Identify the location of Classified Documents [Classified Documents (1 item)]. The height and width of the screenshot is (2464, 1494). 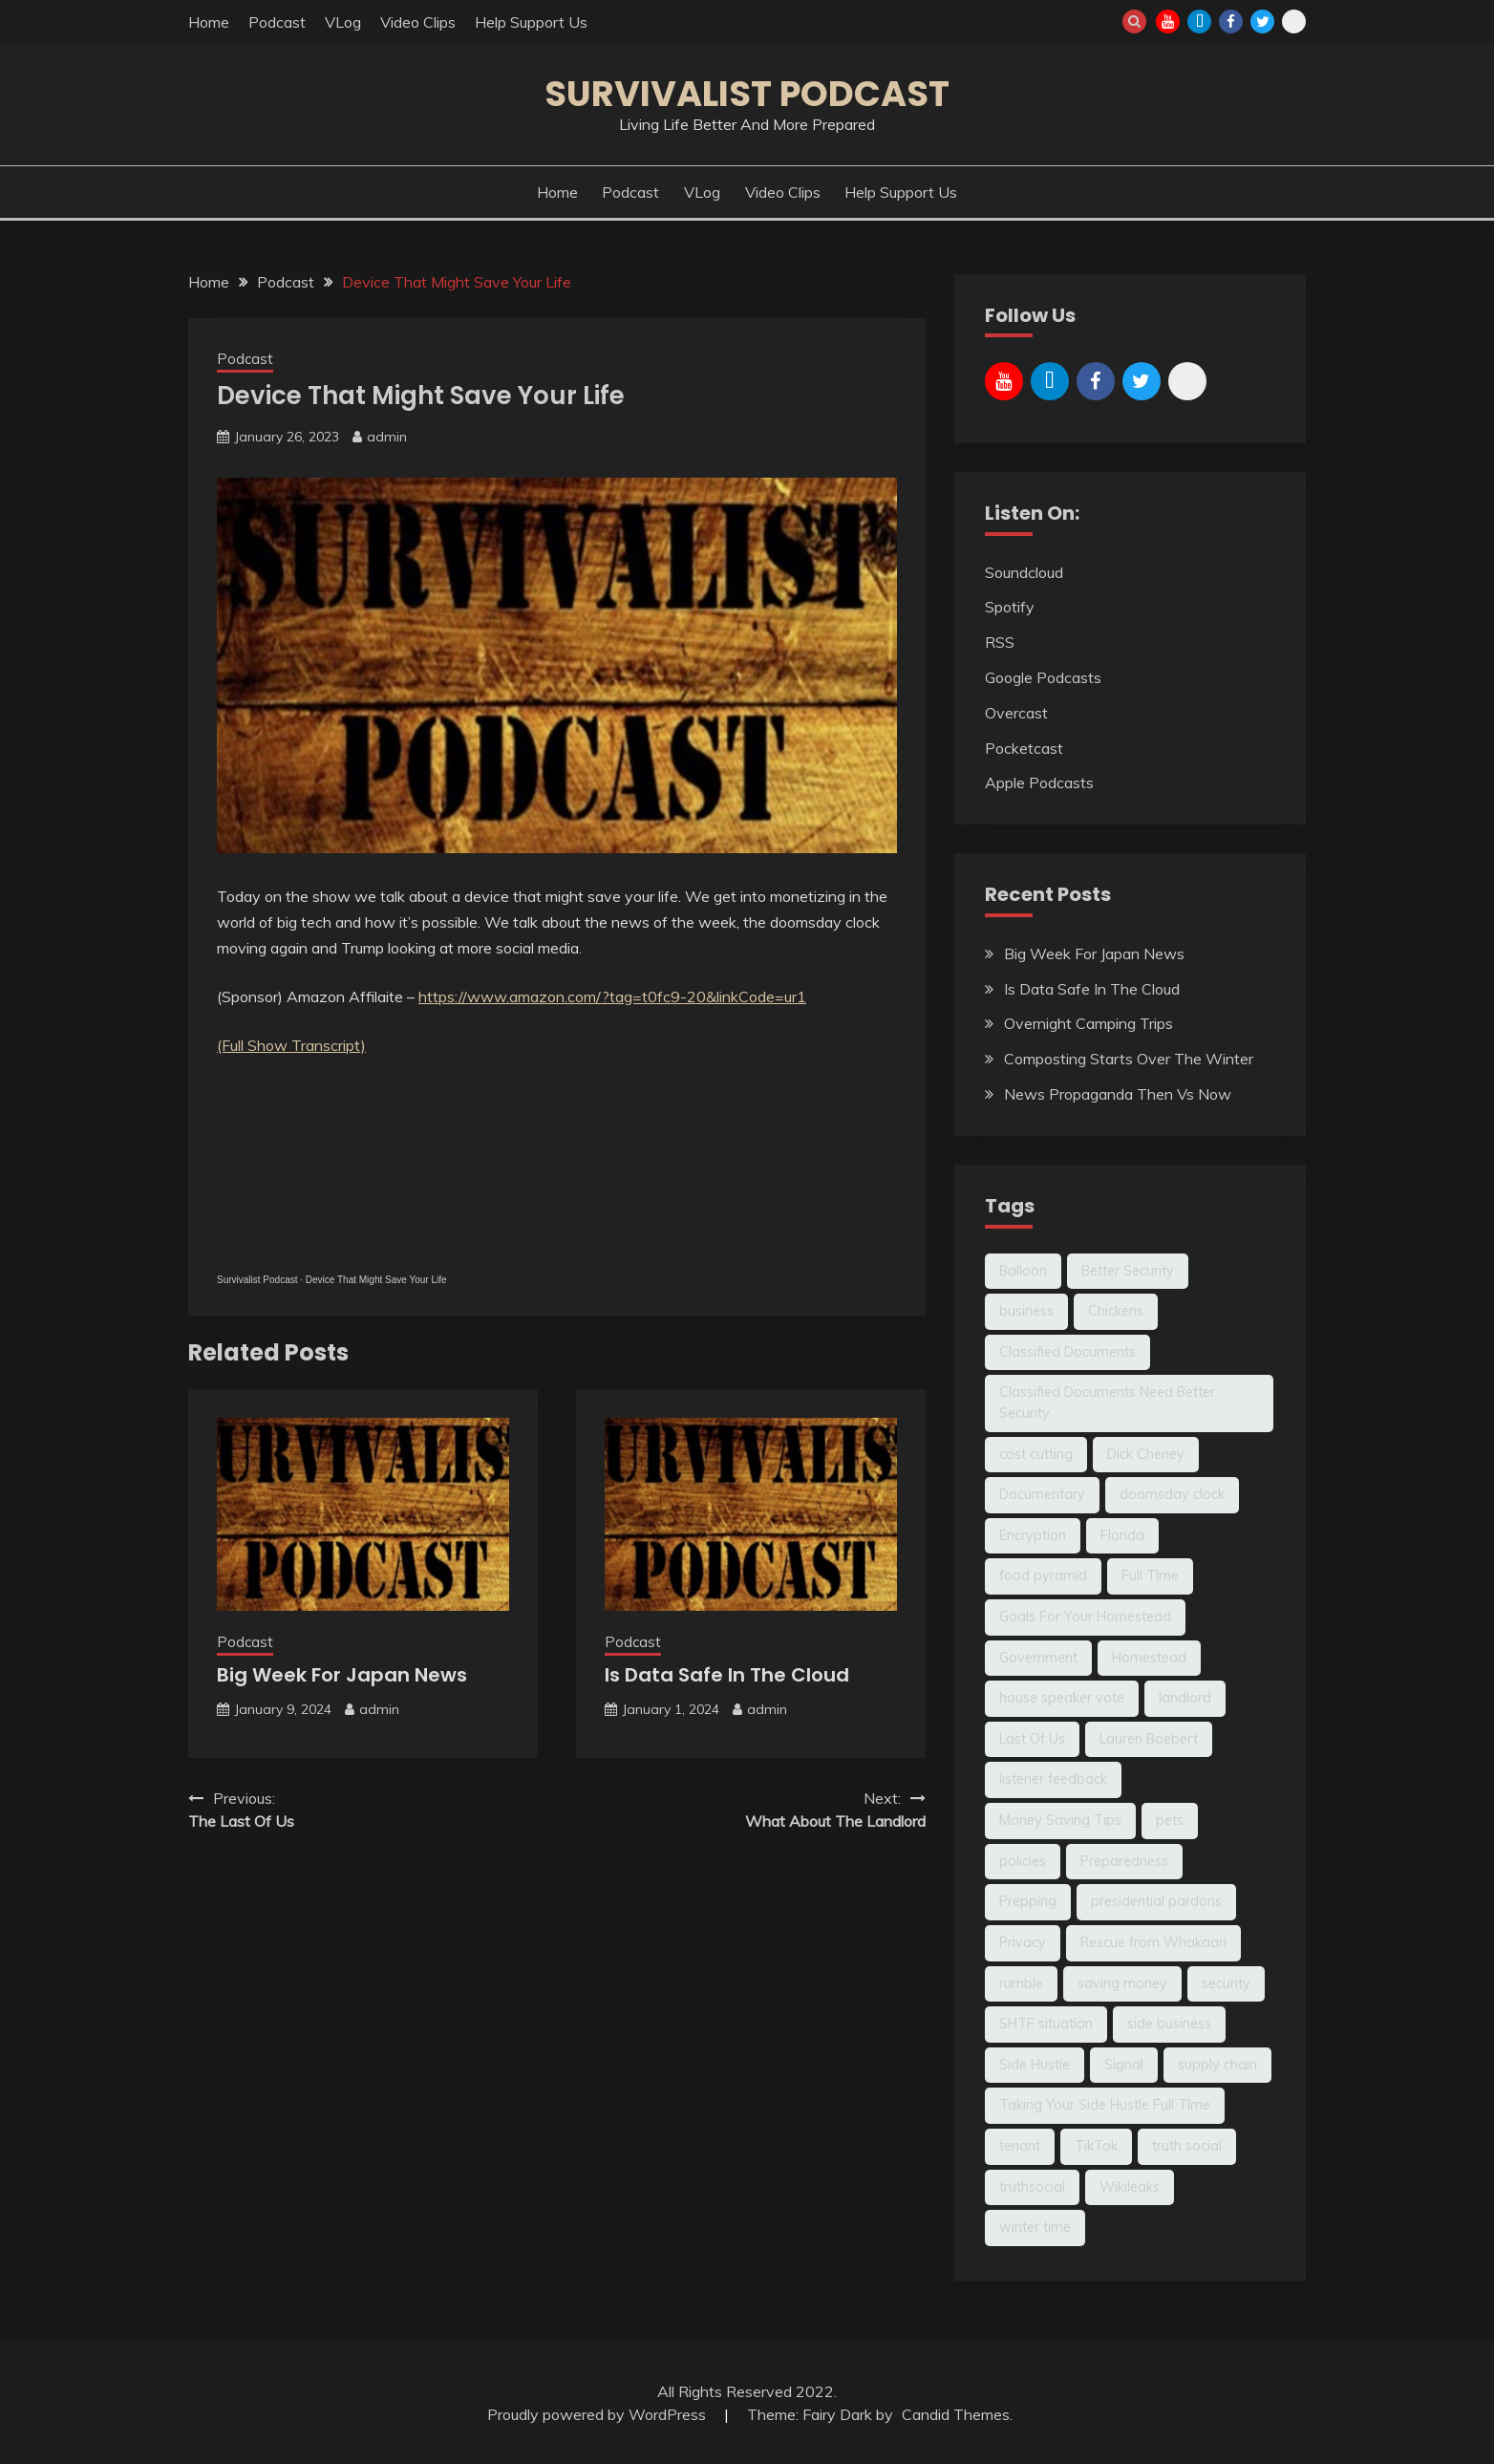
(1067, 1352).